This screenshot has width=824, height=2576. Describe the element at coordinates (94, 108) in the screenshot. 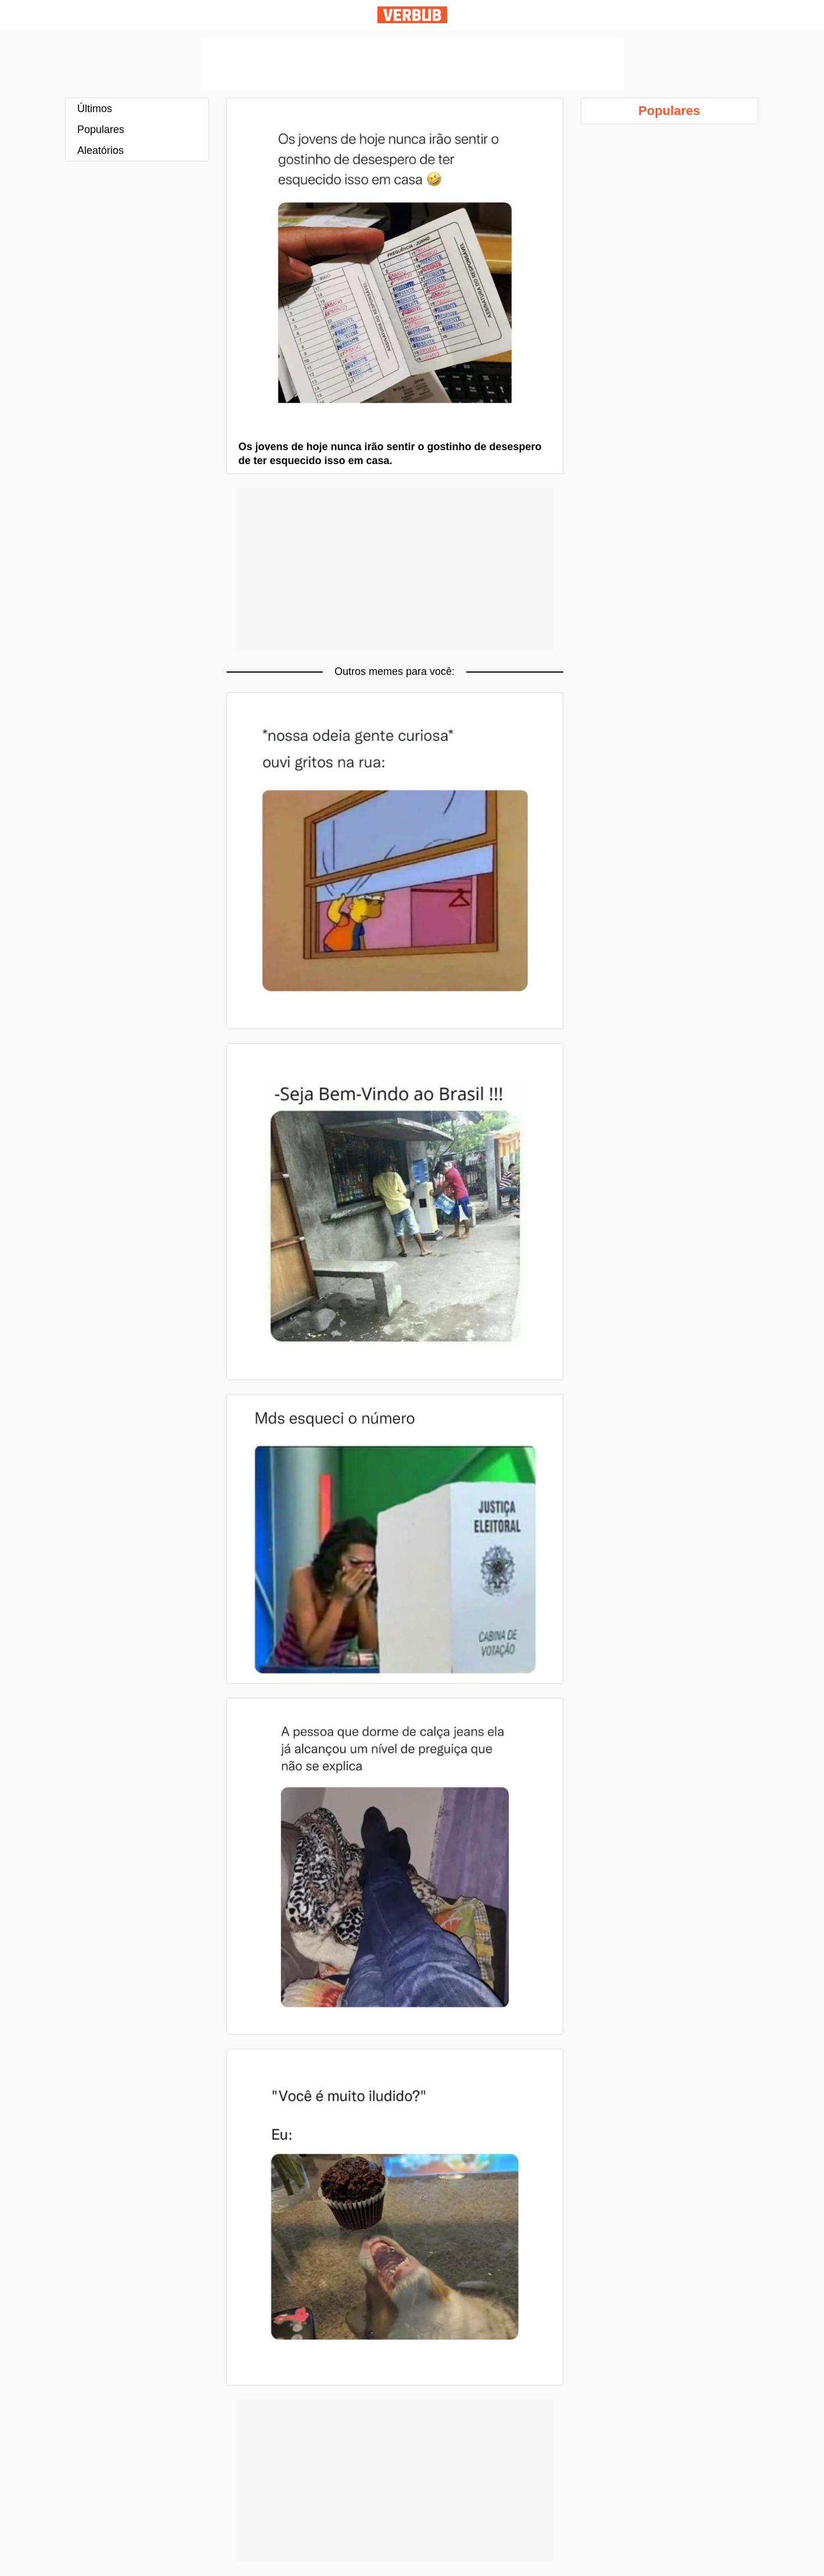

I see `Últimos` at that location.